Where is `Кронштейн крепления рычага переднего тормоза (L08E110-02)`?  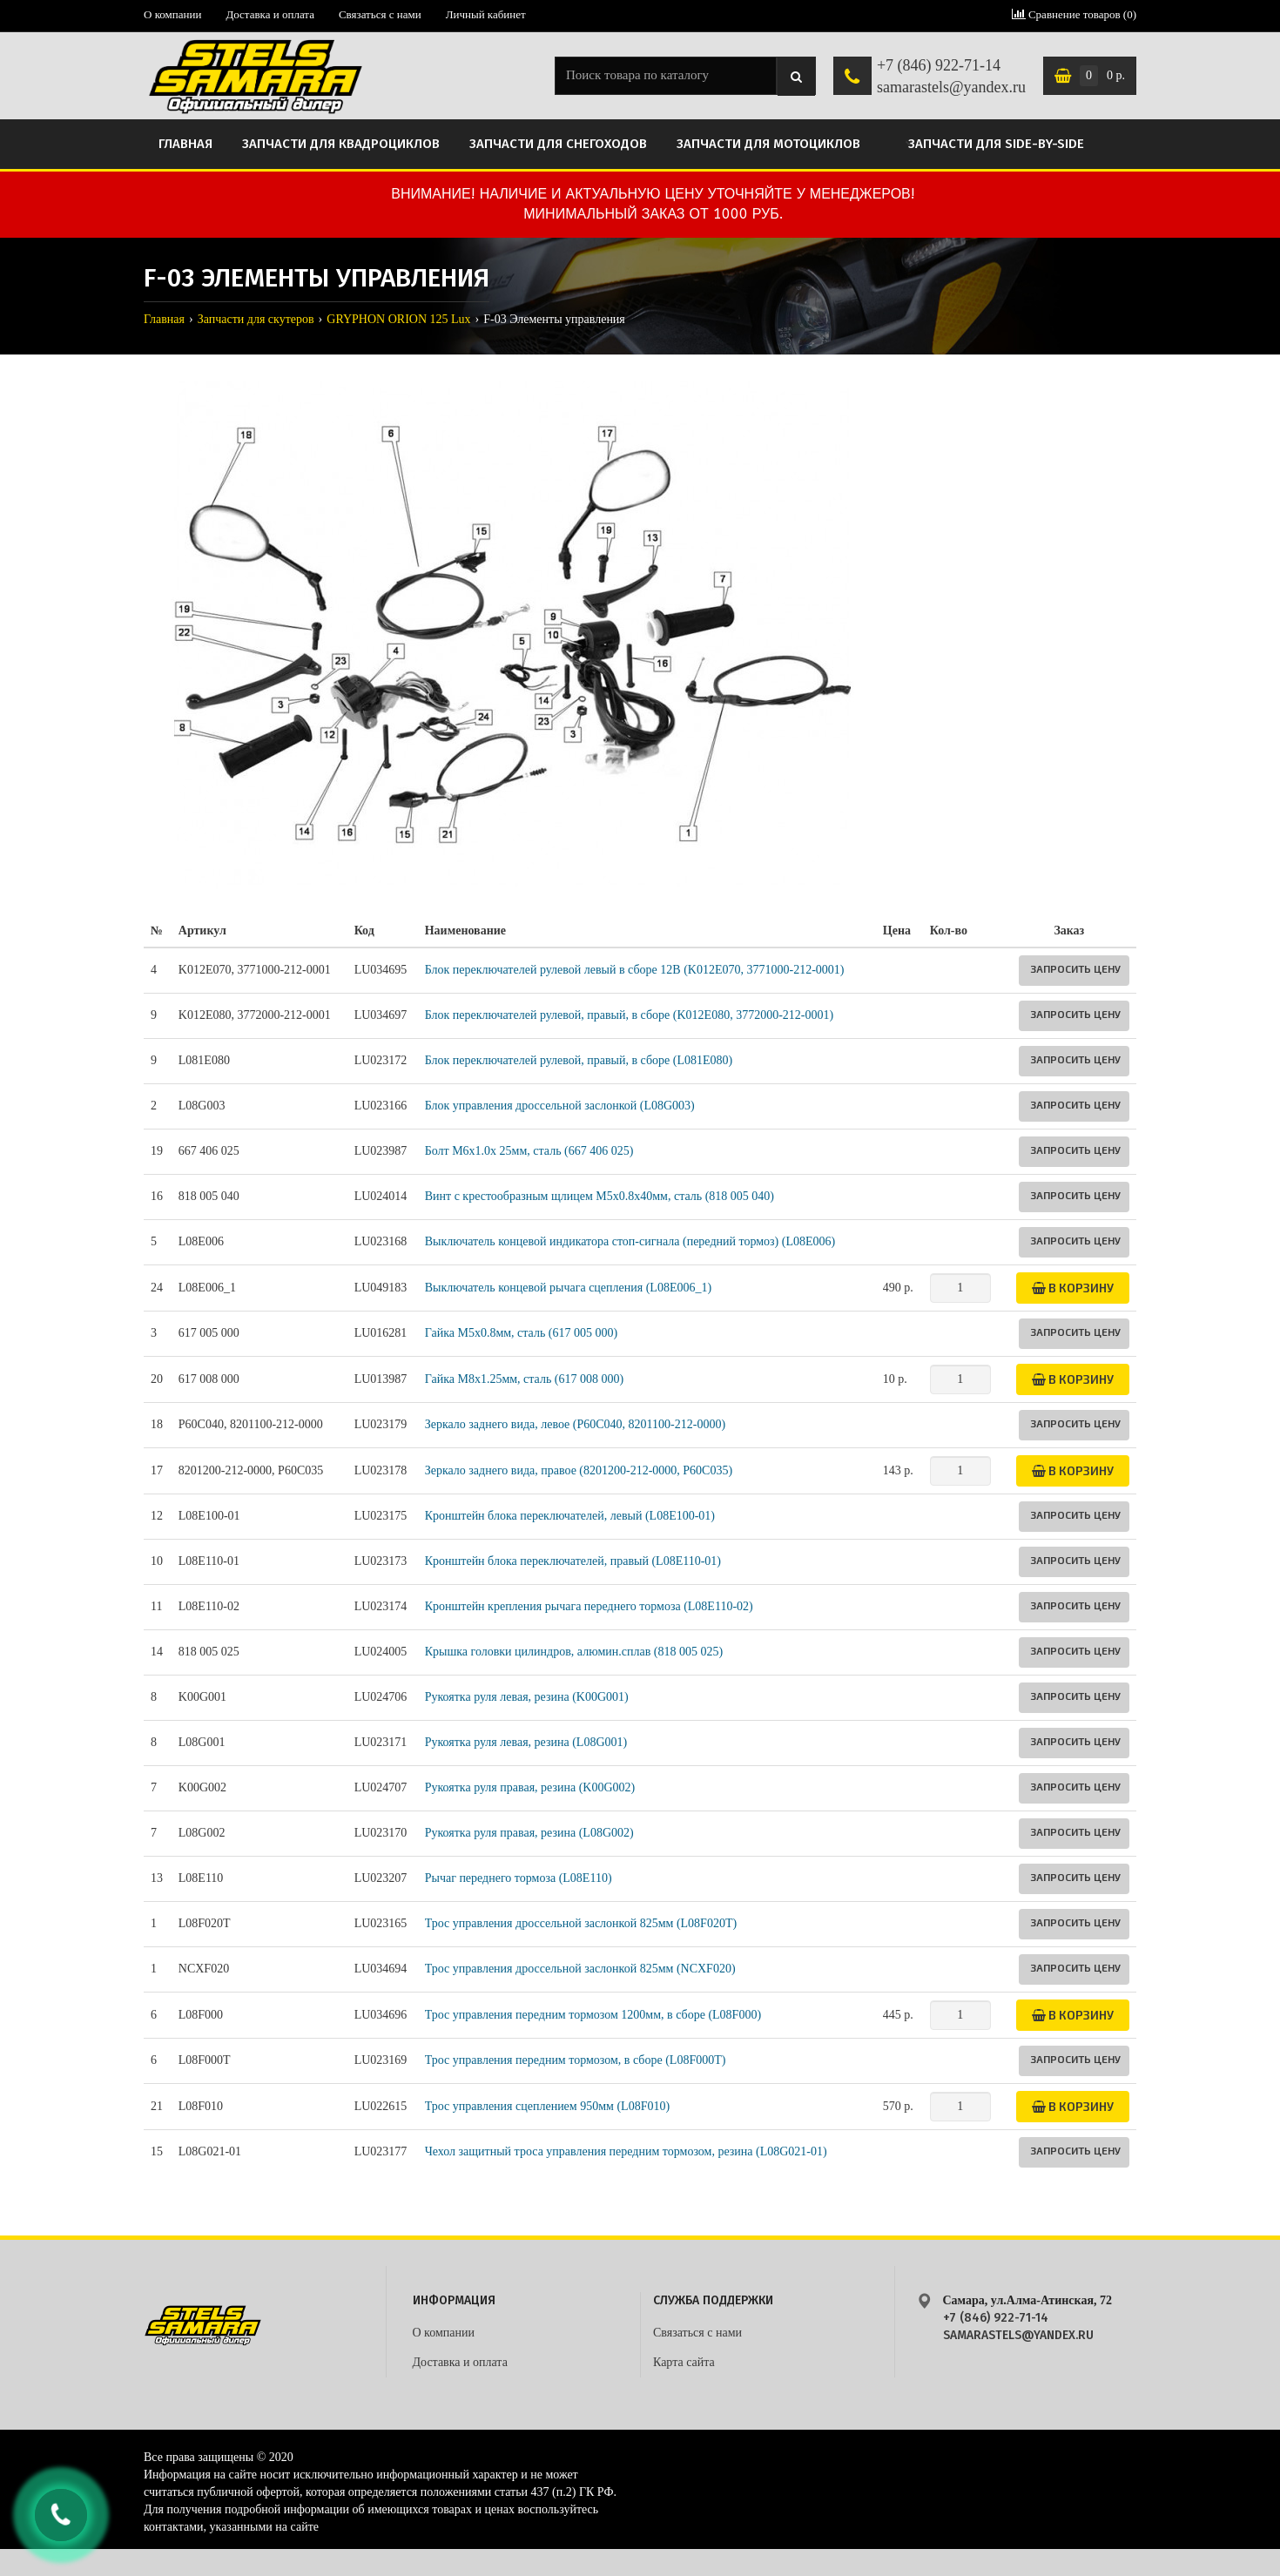 Кронштейн крепления рычага переднего тормоза (L08E110-02) is located at coordinates (589, 1606).